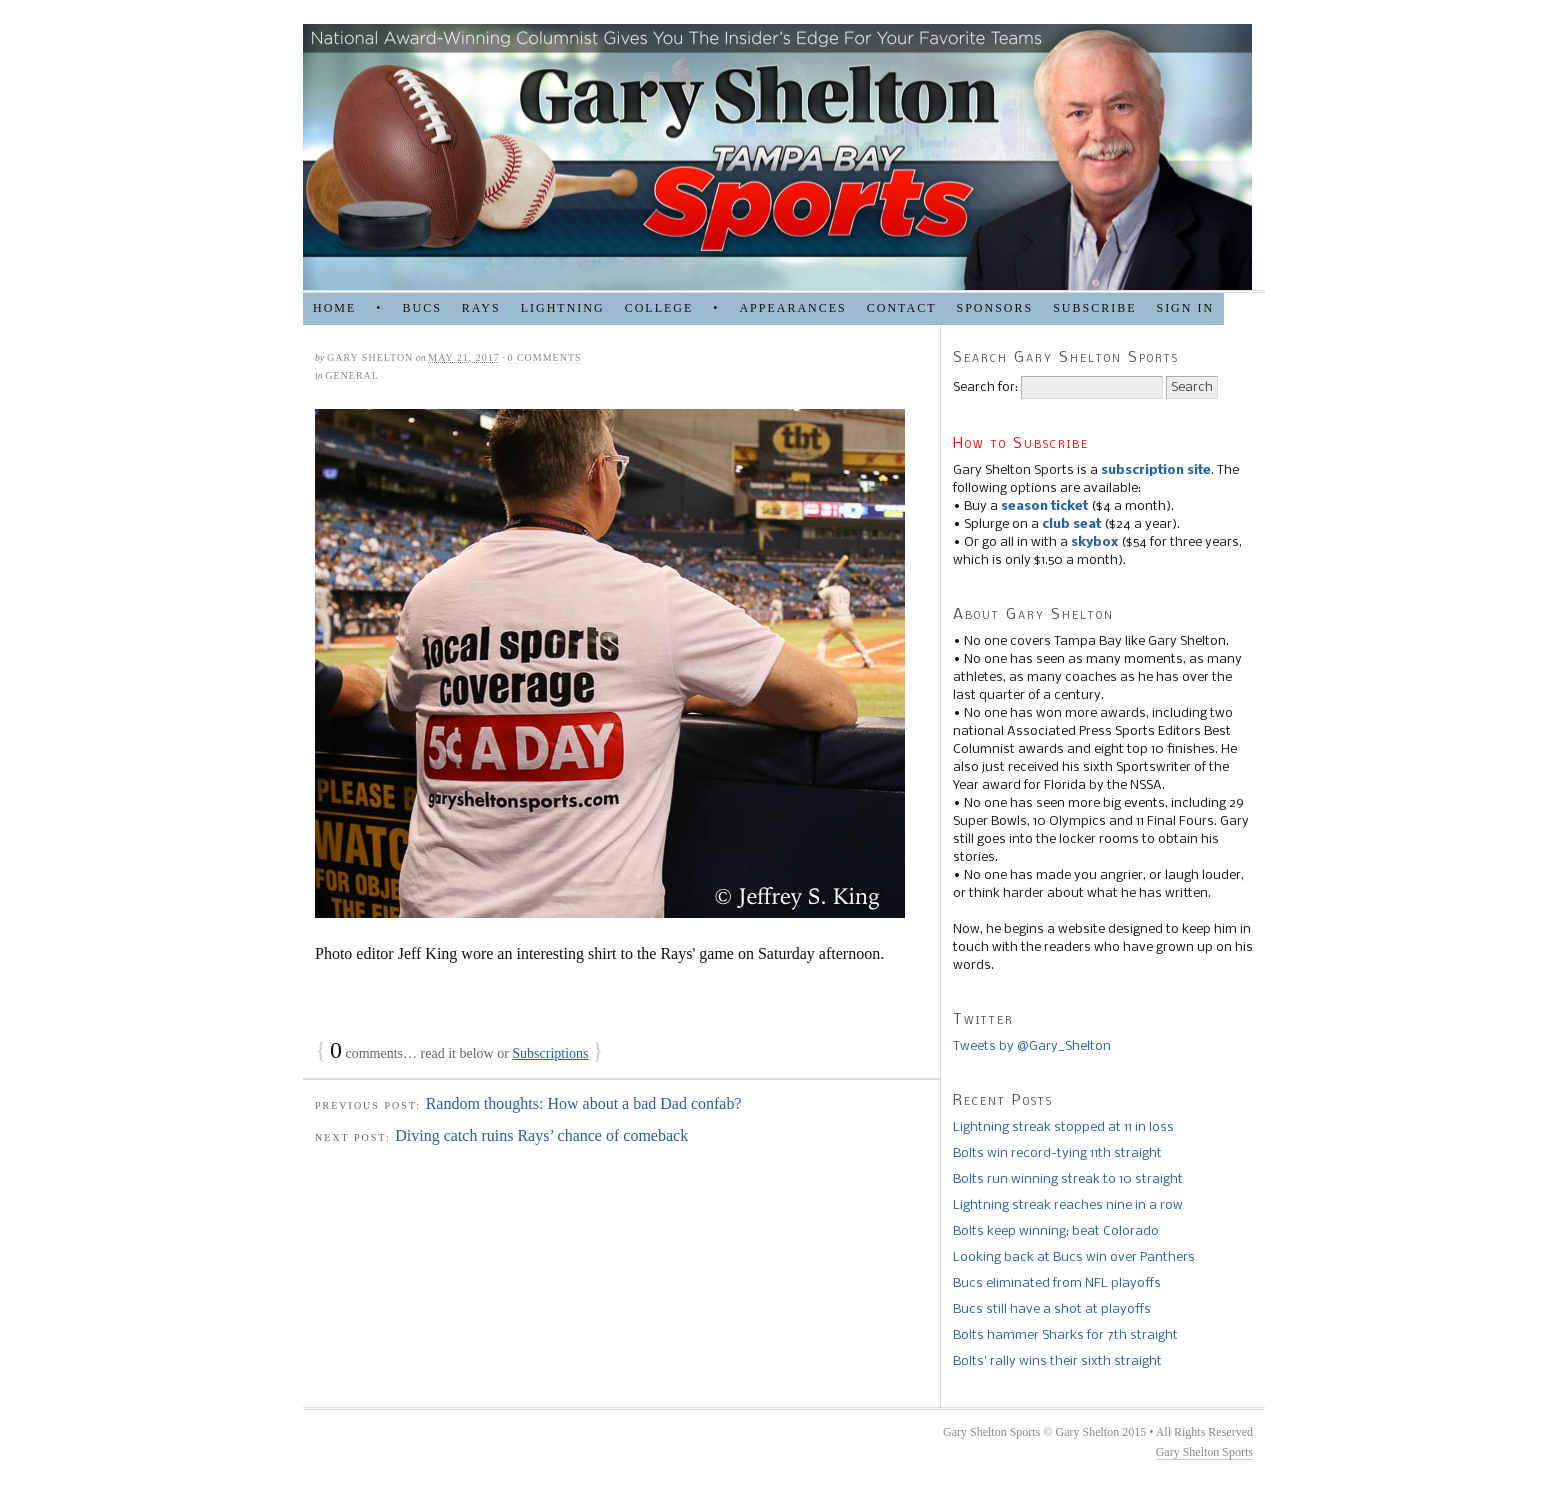 The image size is (1568, 1498). I want to click on Diving catch ruins Rays’ chance of comeback, so click(541, 1135).